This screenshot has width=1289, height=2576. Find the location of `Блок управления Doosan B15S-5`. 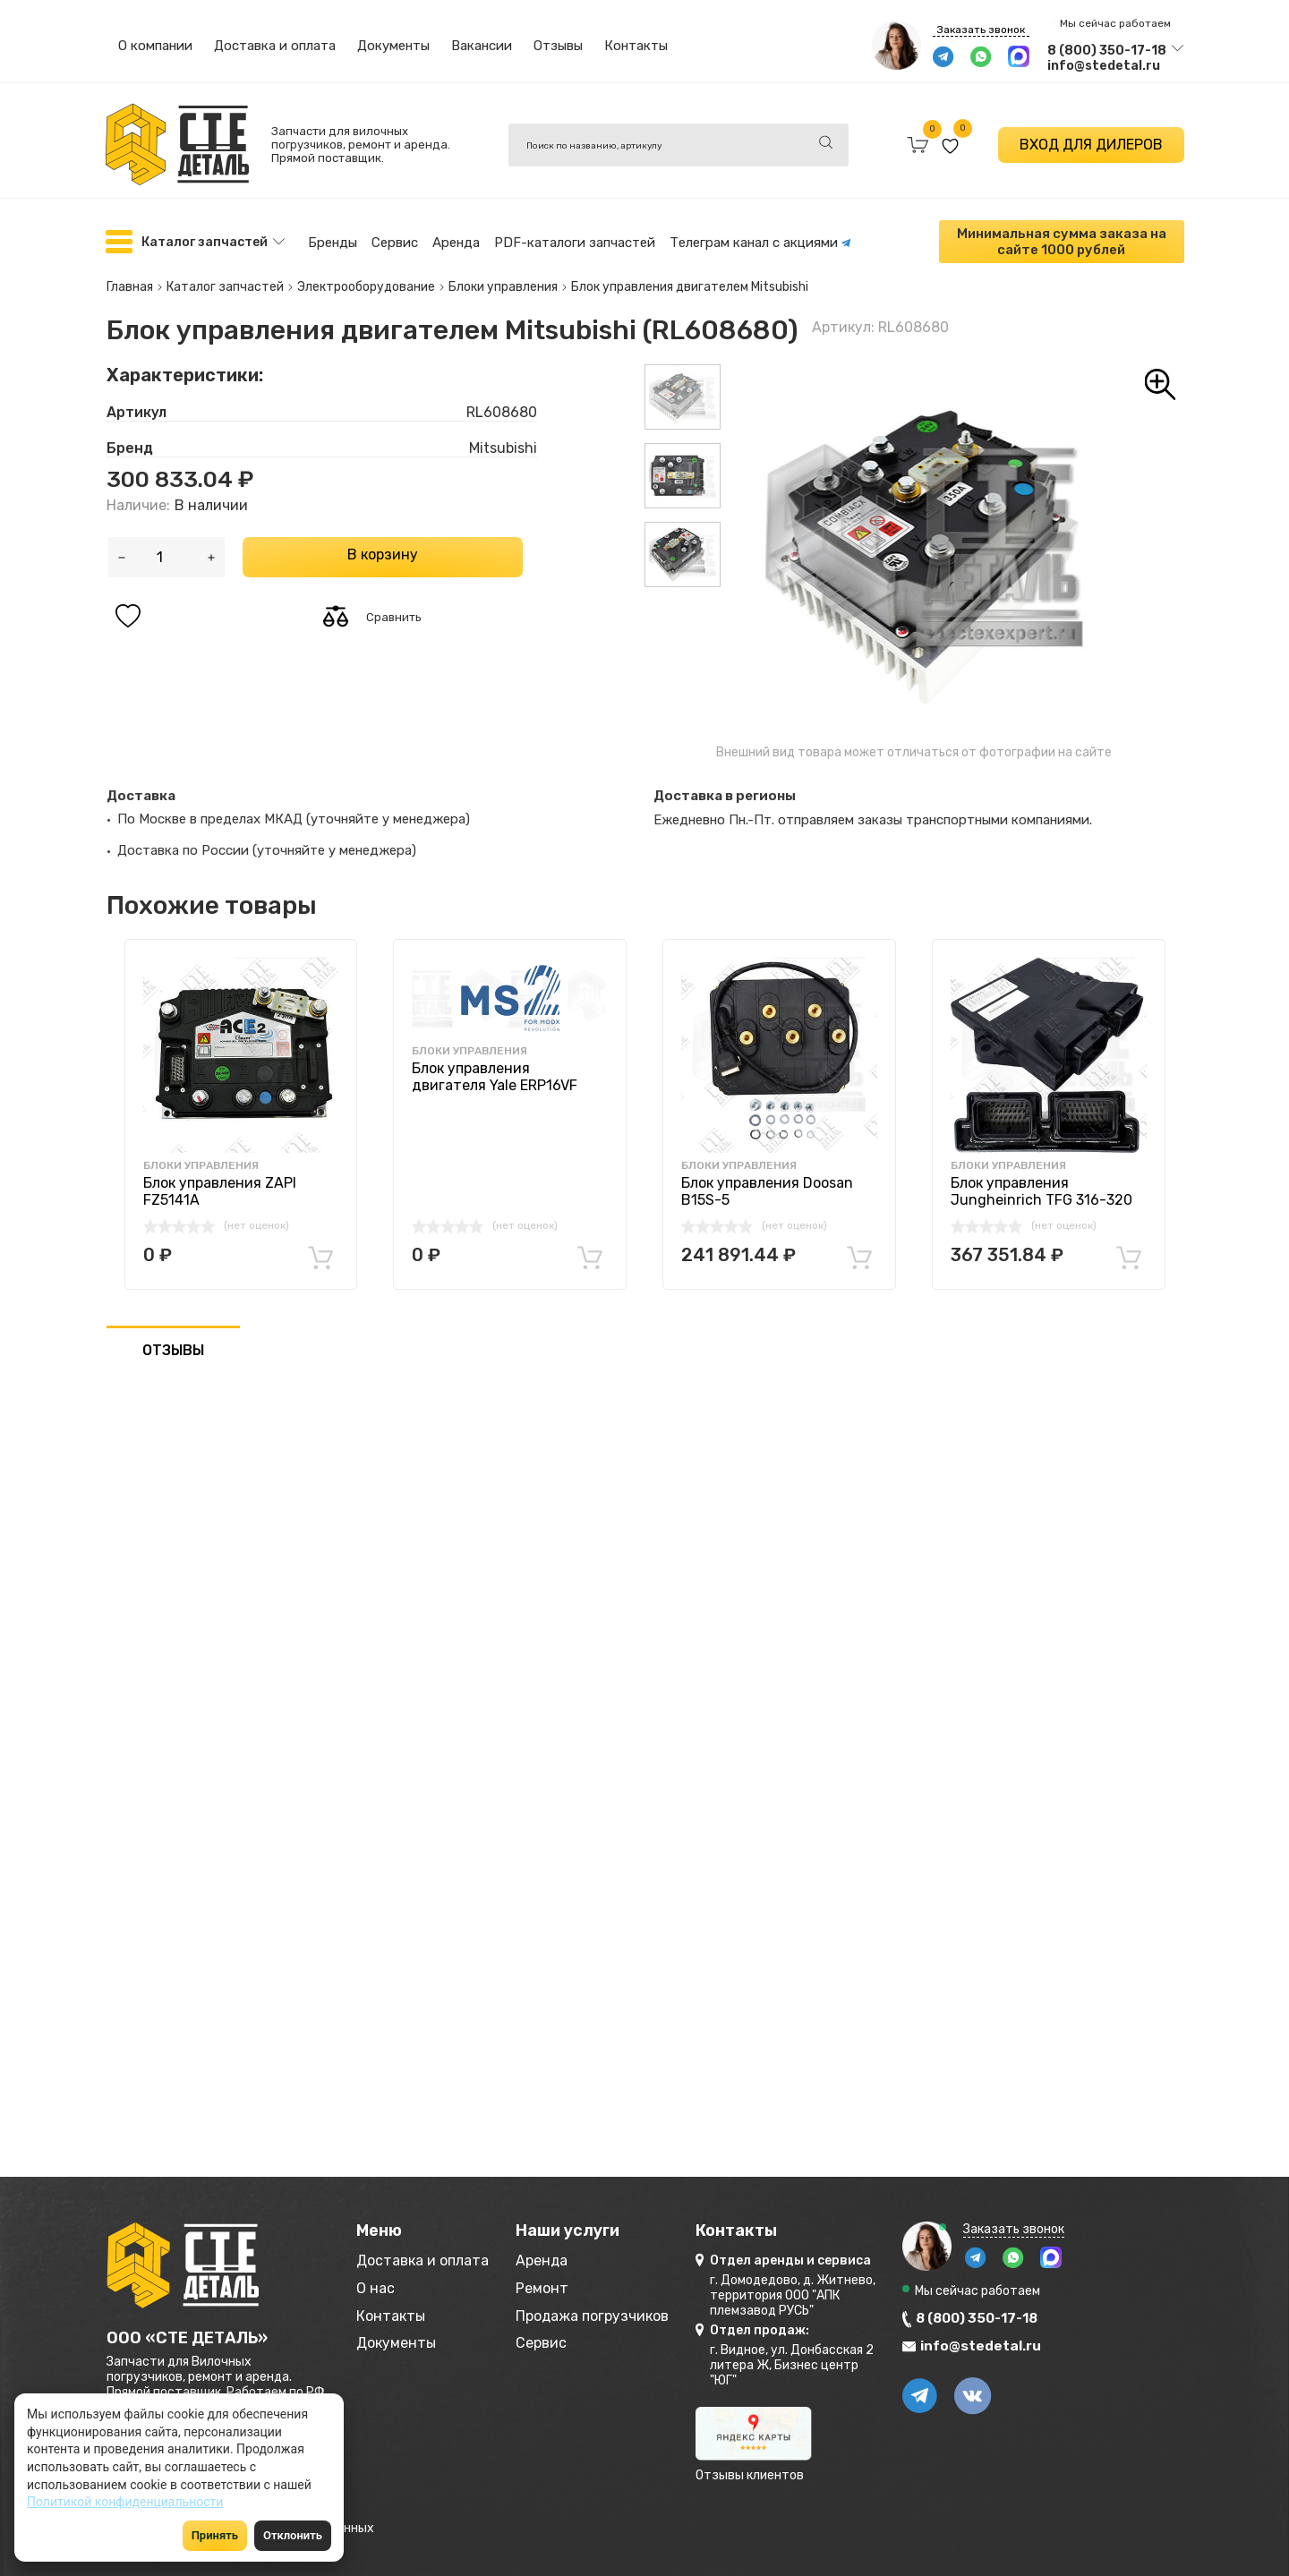

Блок управления Doosan B15S-5 is located at coordinates (767, 1184).